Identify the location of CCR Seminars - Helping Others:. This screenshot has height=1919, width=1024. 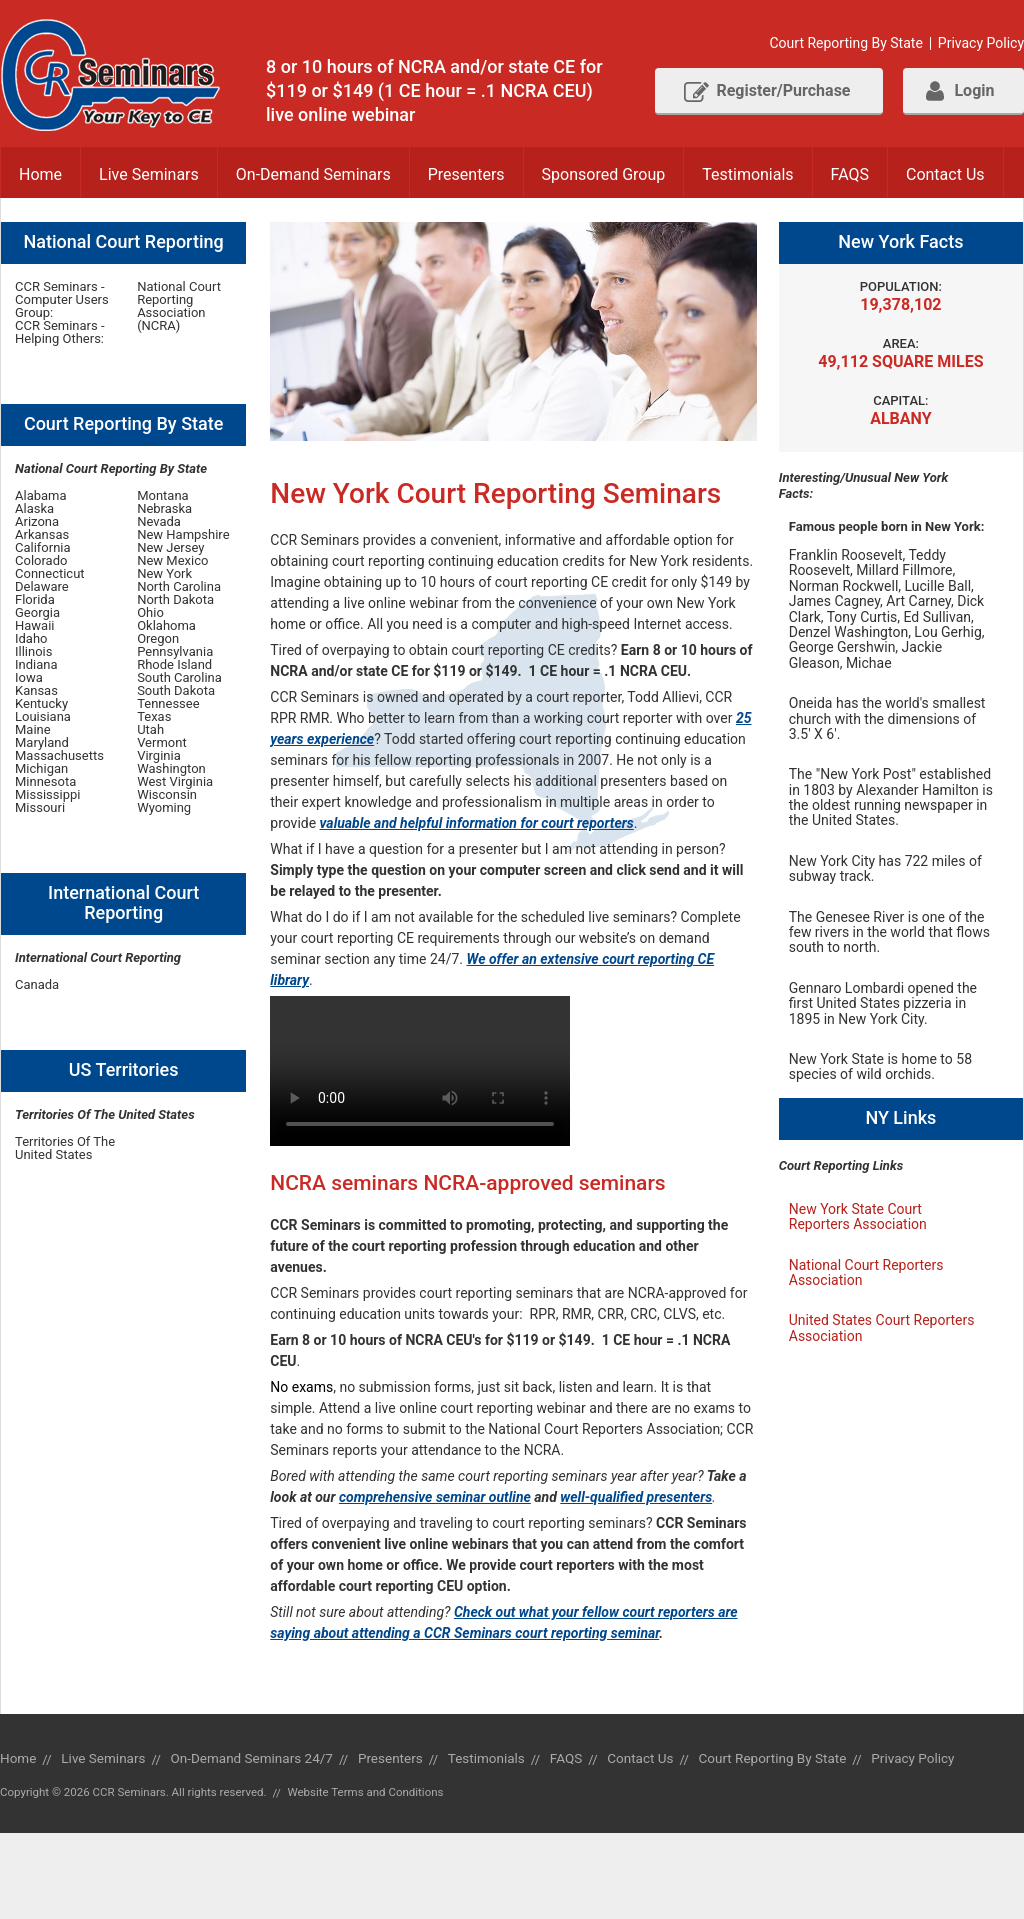
(60, 332).